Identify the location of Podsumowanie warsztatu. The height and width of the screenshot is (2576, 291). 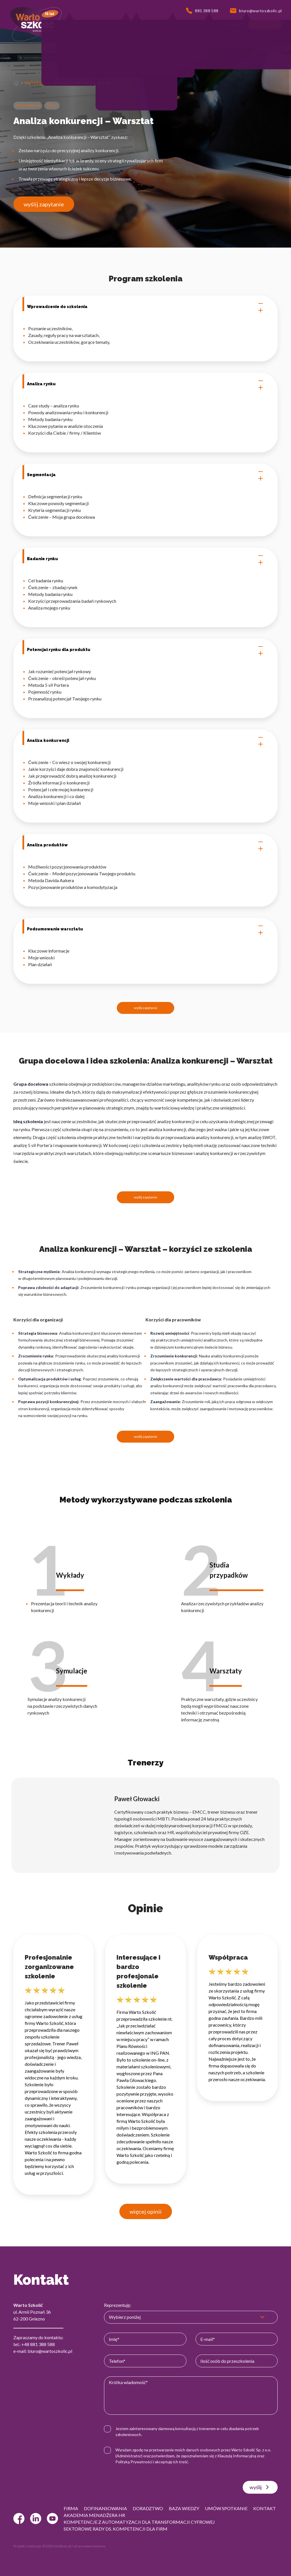
(145, 929).